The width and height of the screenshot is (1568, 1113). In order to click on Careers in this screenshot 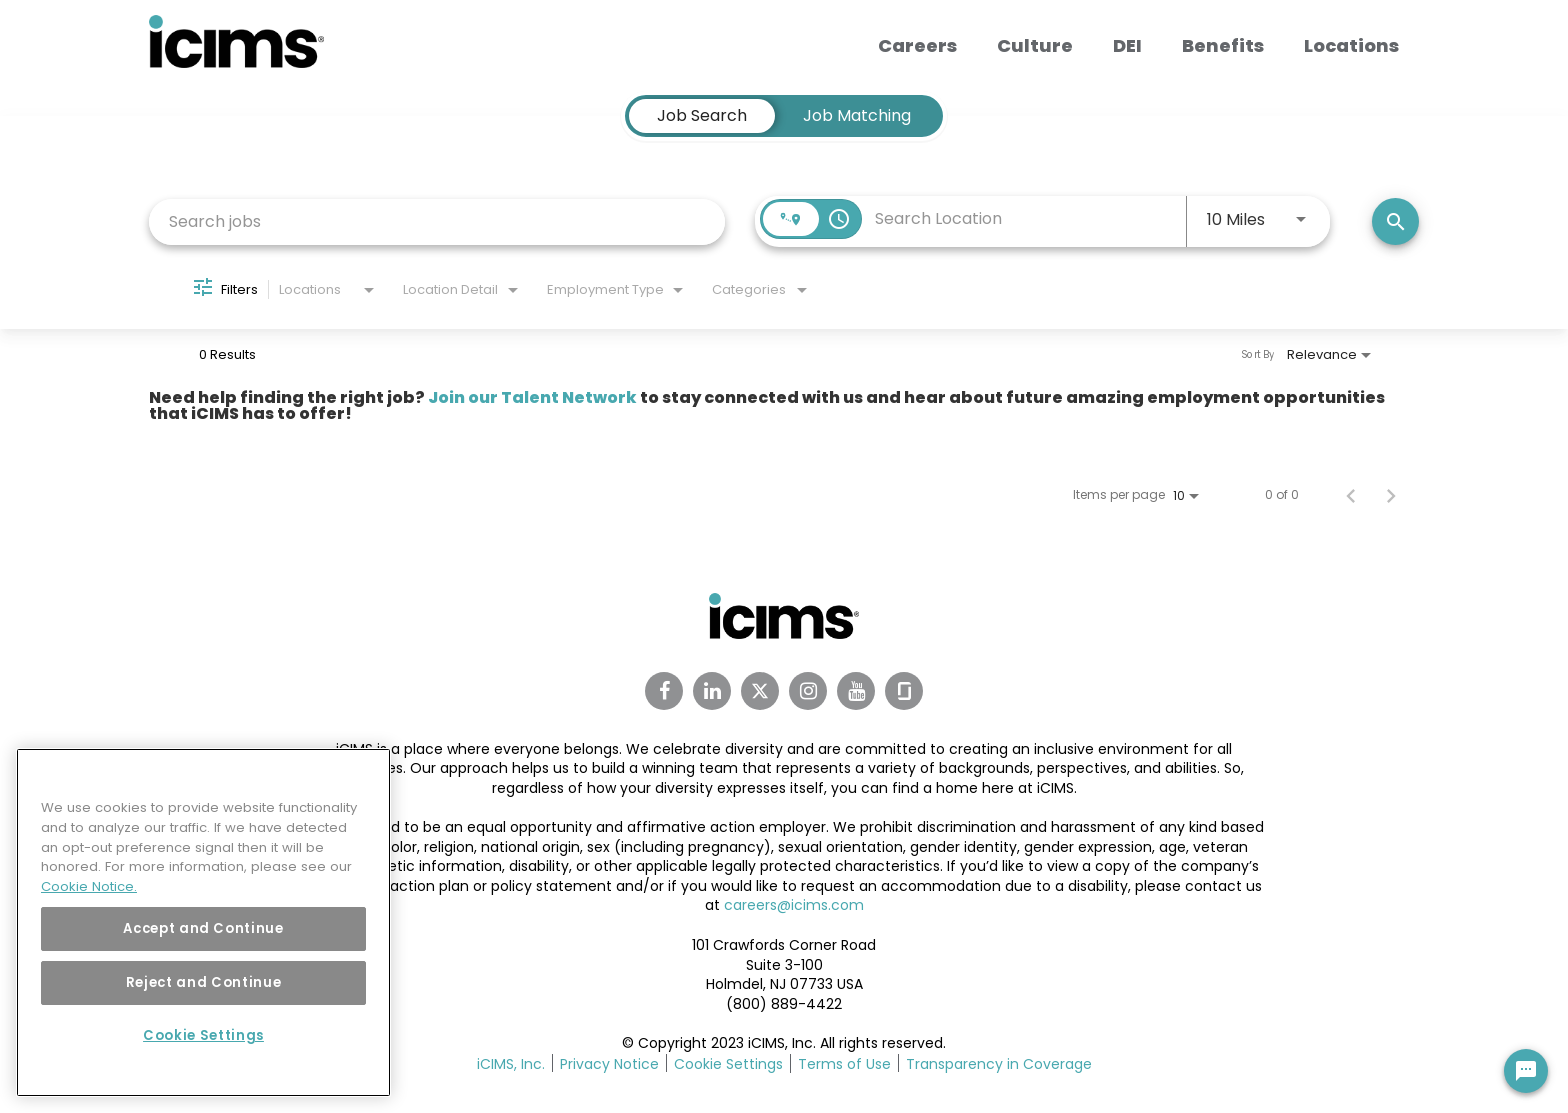, I will do `click(917, 45)`.